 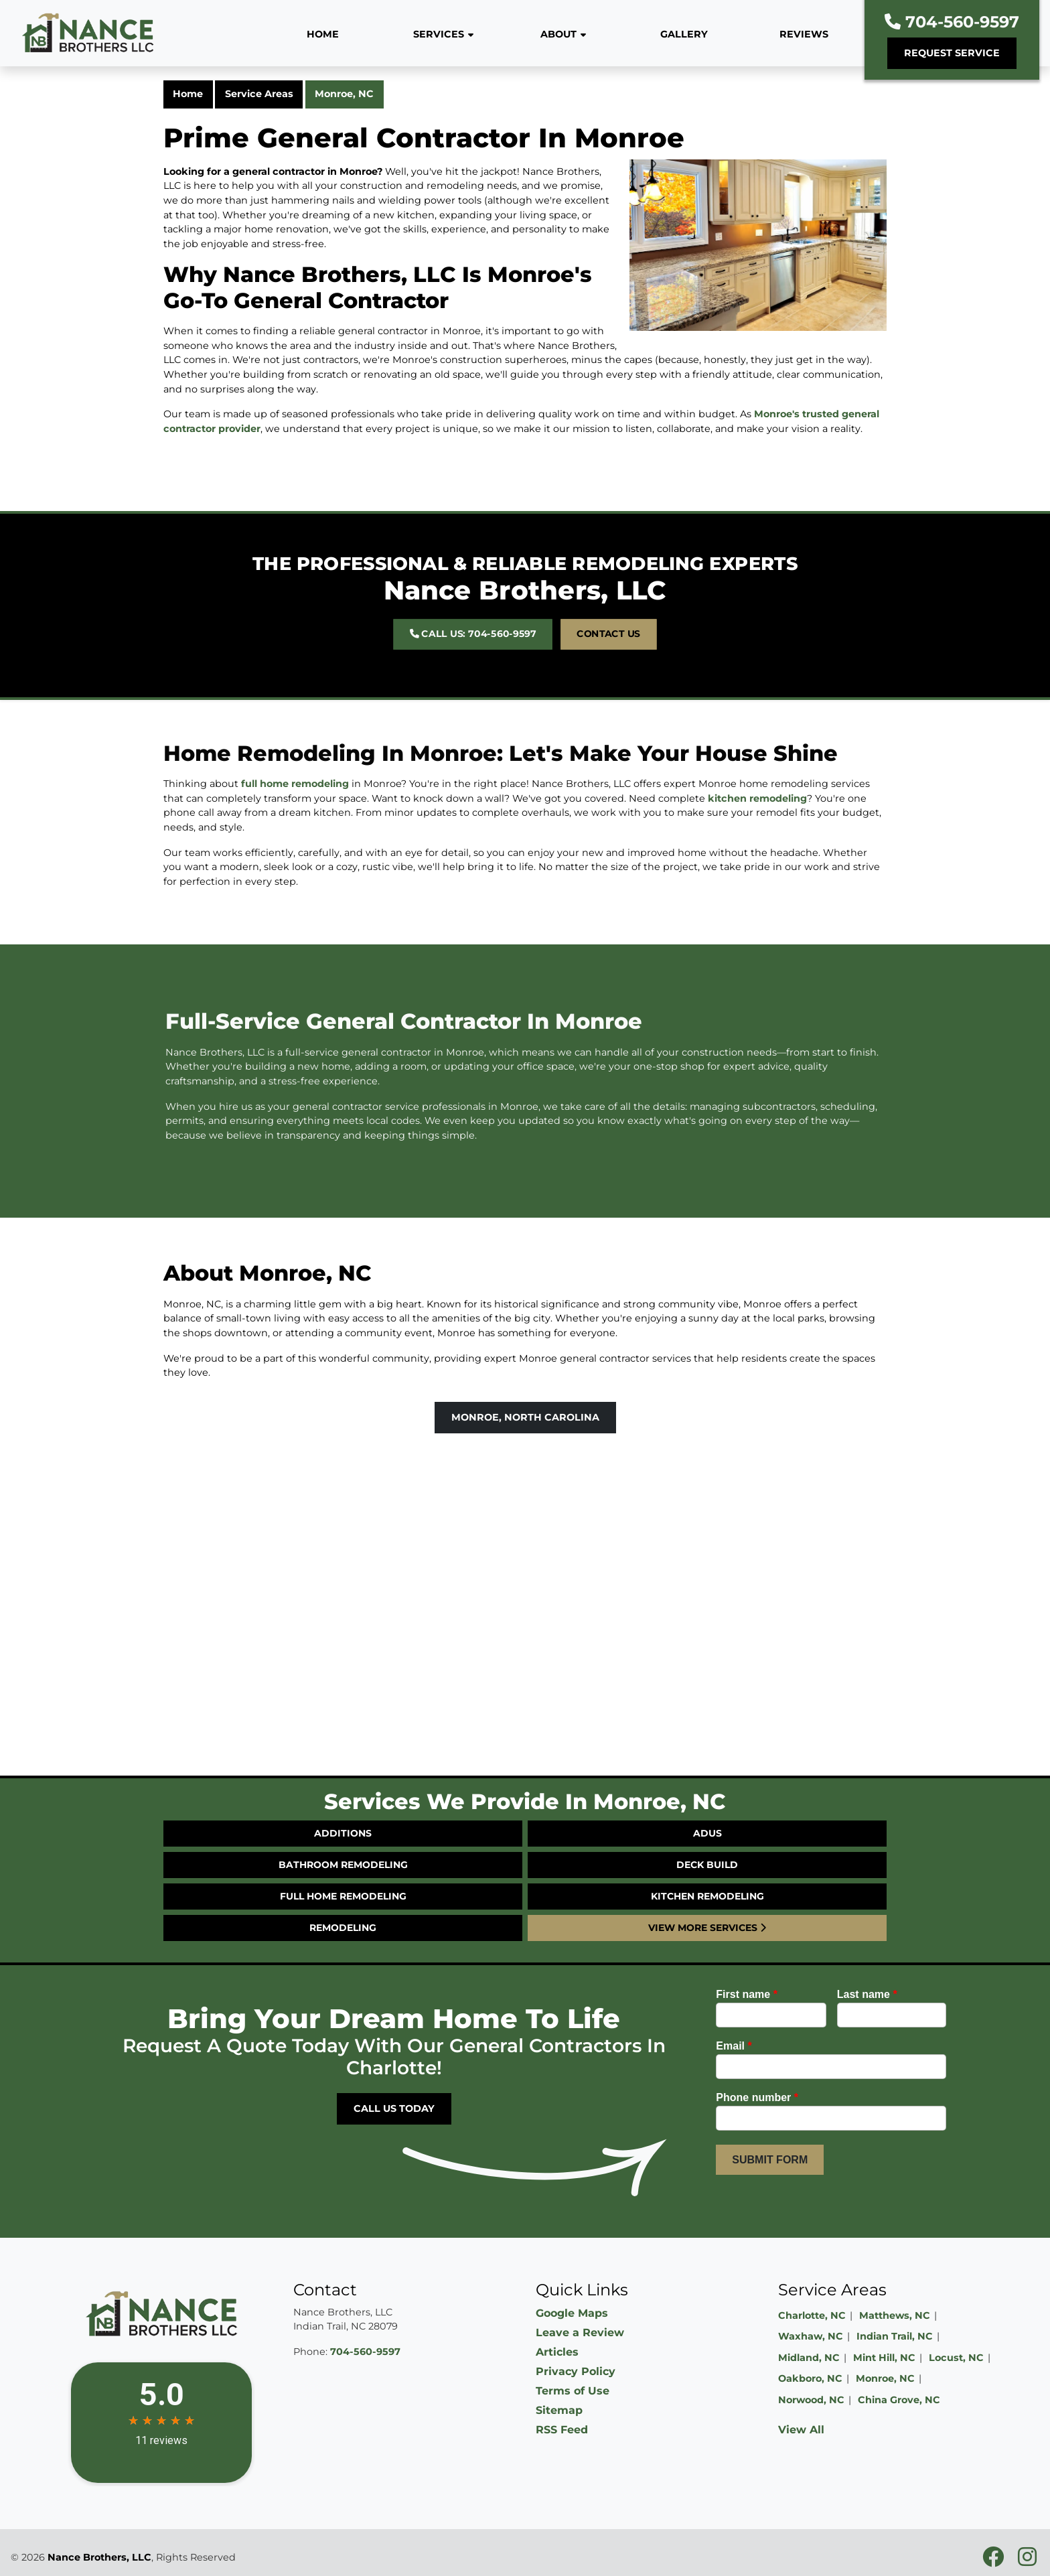 What do you see at coordinates (810, 2336) in the screenshot?
I see `Waxhaw, NC` at bounding box center [810, 2336].